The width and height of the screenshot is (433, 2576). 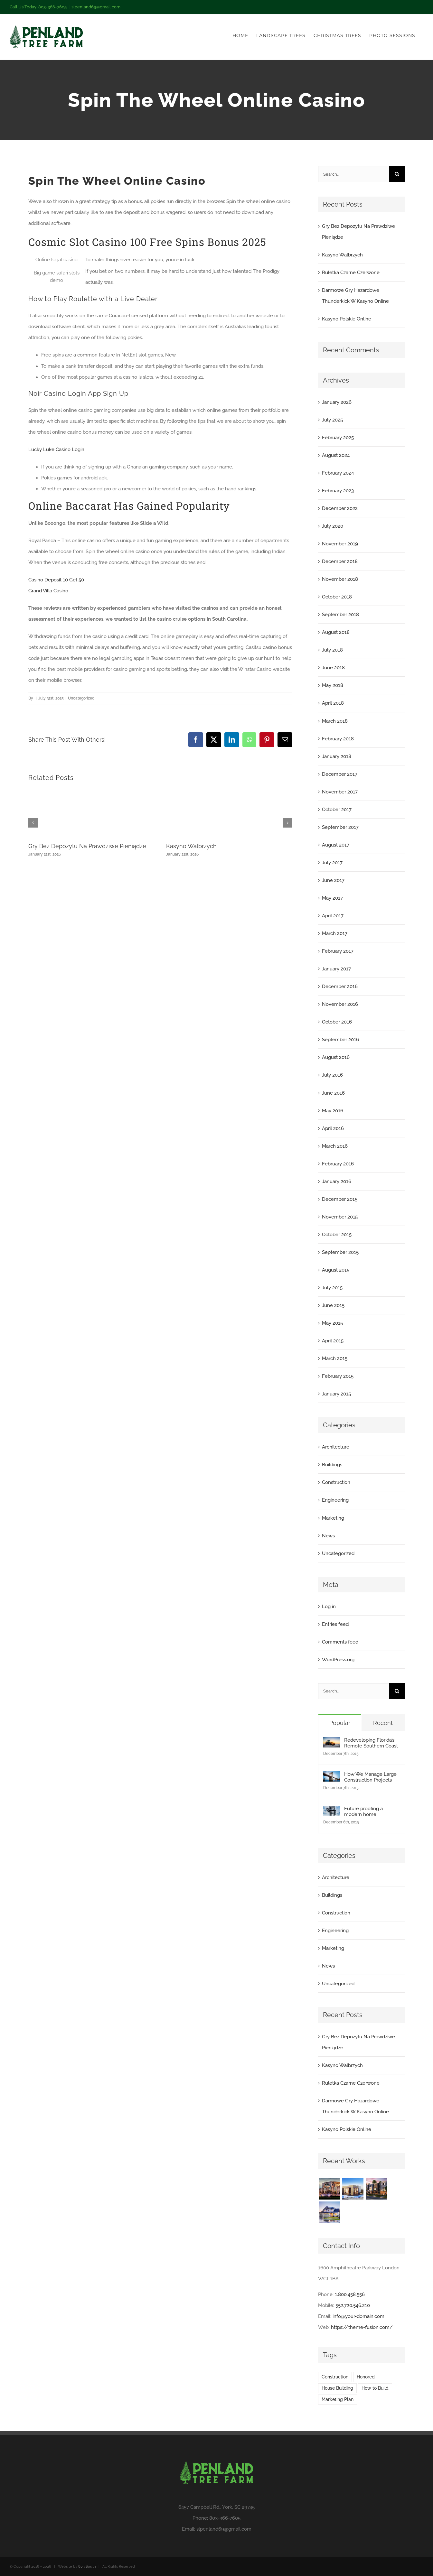 What do you see at coordinates (337, 597) in the screenshot?
I see `October 2018` at bounding box center [337, 597].